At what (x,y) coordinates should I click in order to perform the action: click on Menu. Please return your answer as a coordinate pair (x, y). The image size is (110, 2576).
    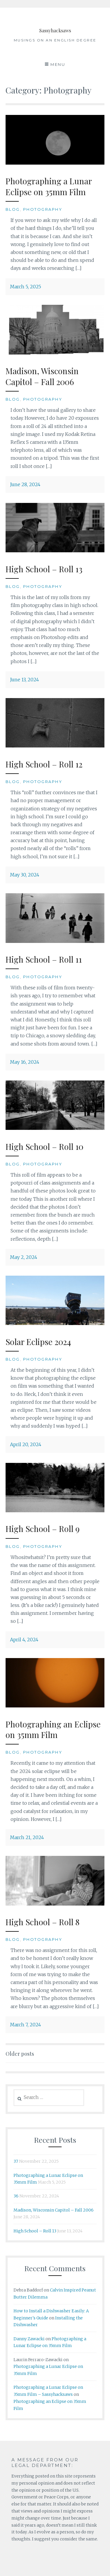
    Looking at the image, I should click on (57, 64).